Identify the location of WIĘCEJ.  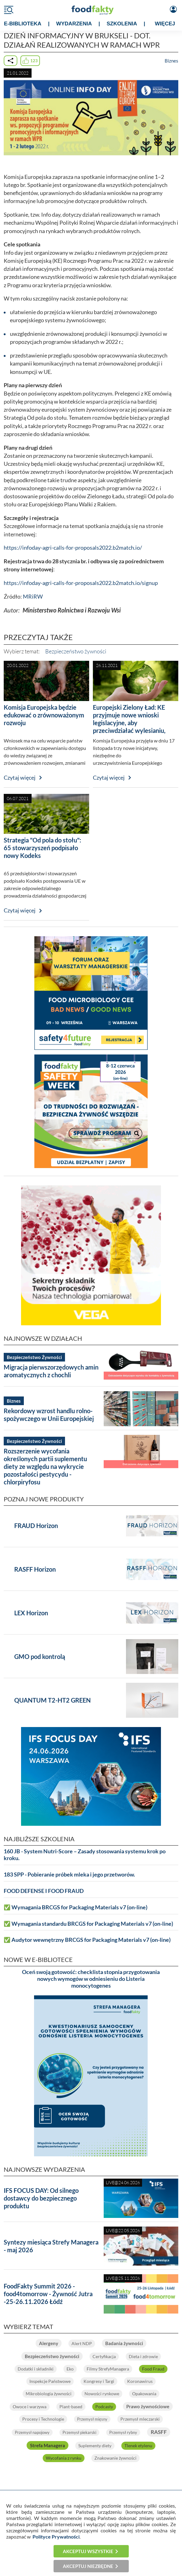
(165, 24).